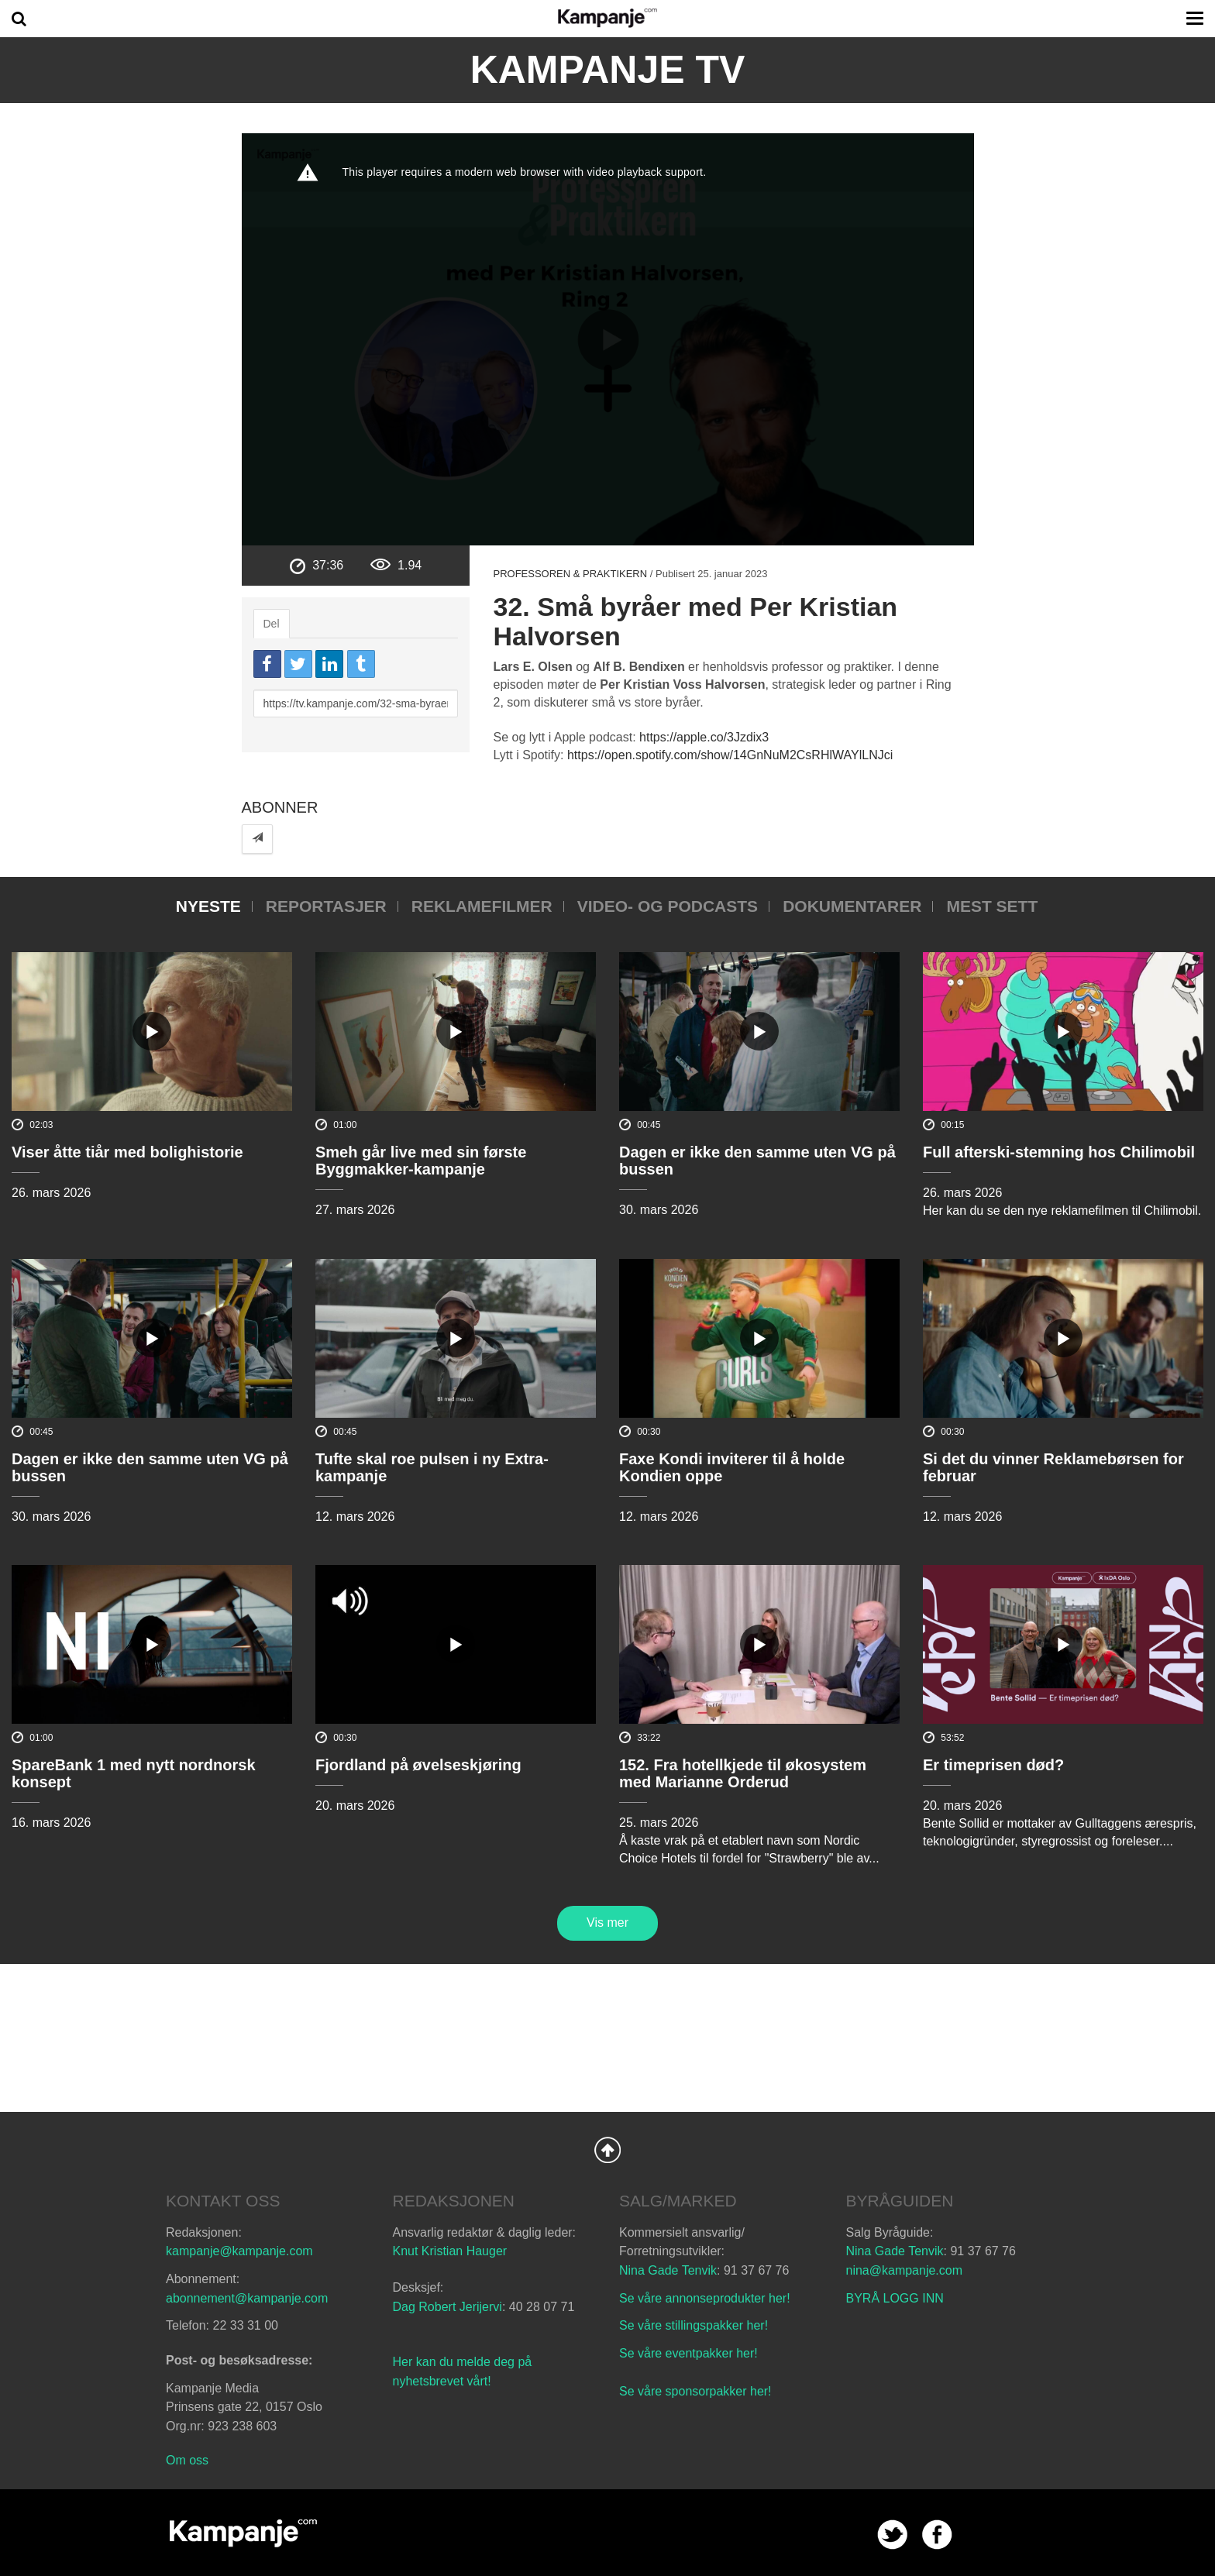  I want to click on Reportasjer [tab], so click(326, 906).